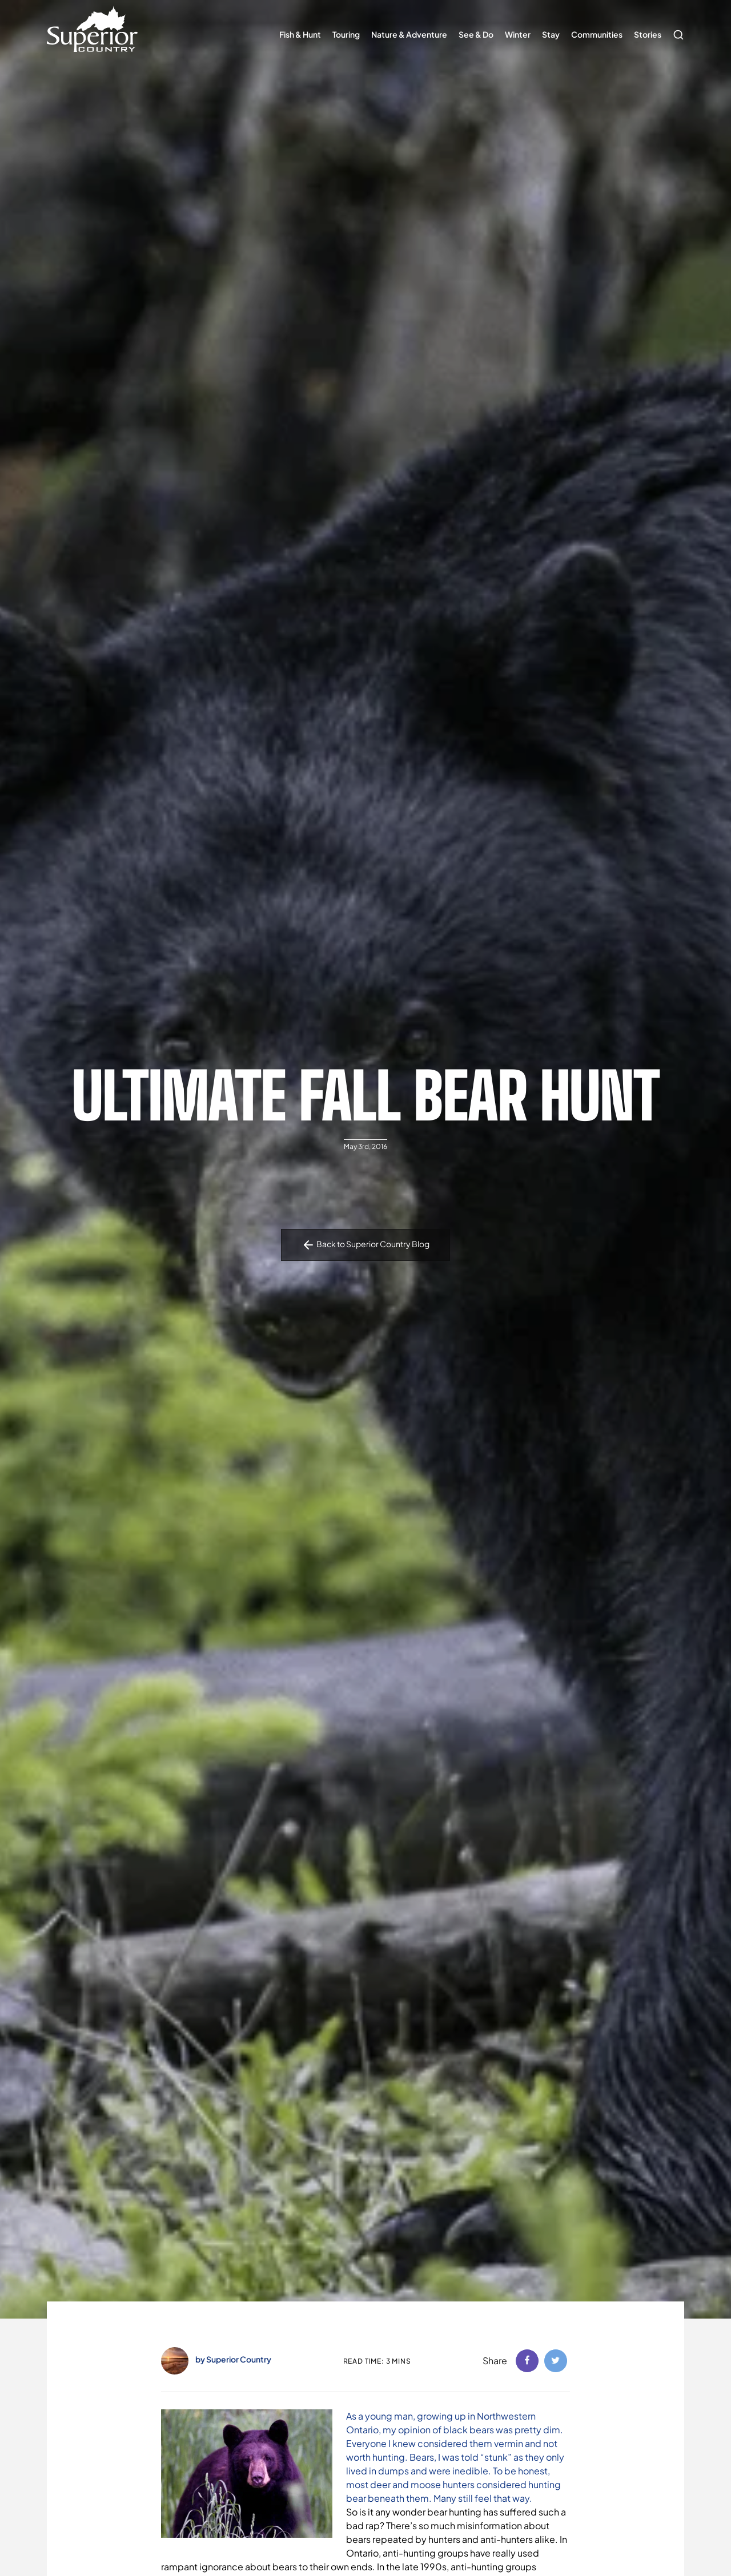 This screenshot has height=2576, width=731. I want to click on Nature & Adventure, so click(409, 34).